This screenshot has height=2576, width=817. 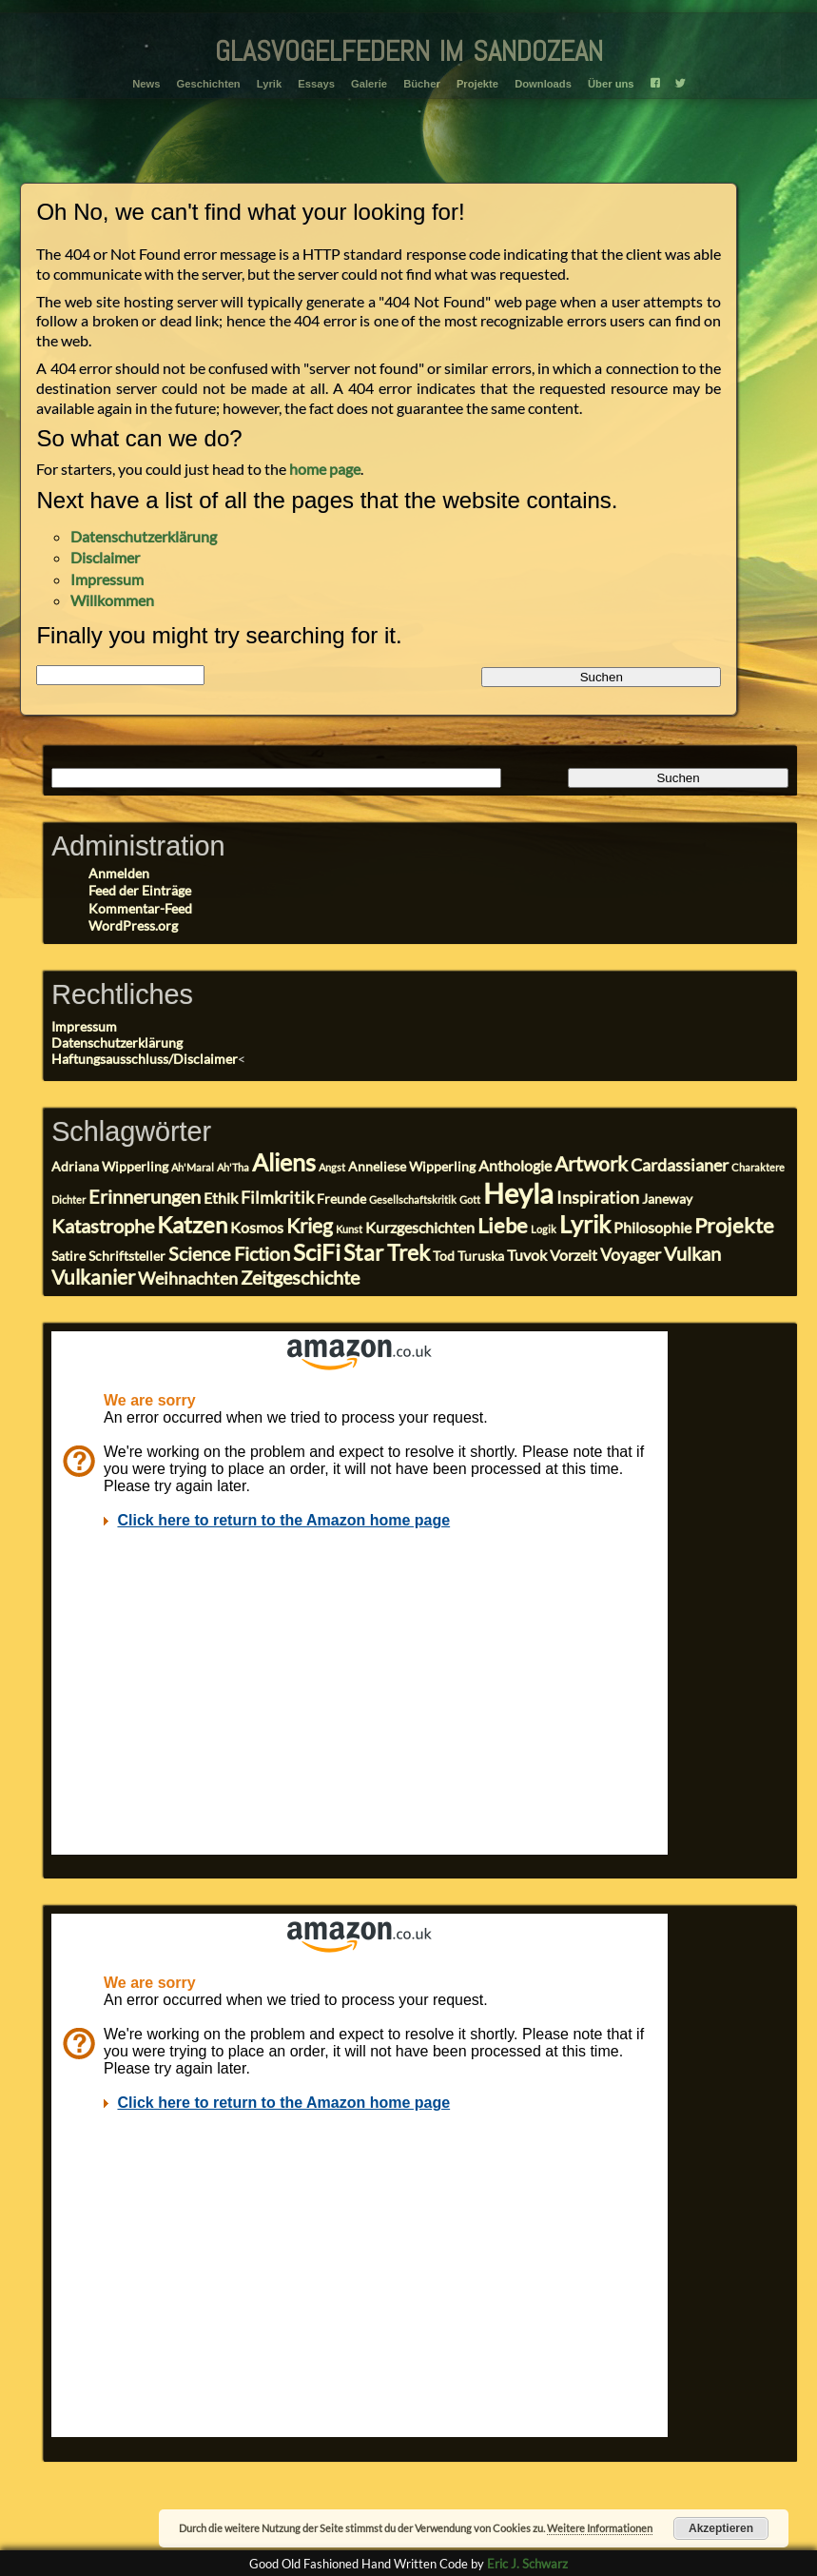 What do you see at coordinates (221, 1198) in the screenshot?
I see `Ethik [Ethik (4 Einträge)]` at bounding box center [221, 1198].